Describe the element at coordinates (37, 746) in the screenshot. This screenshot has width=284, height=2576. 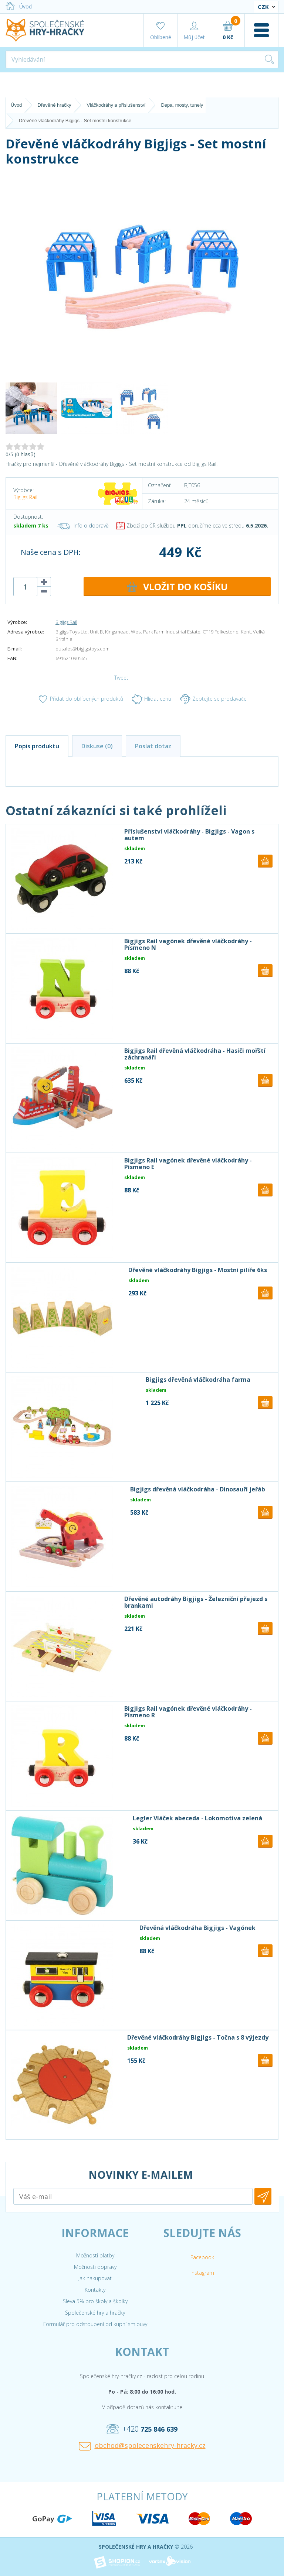
I see `Popis produktu` at that location.